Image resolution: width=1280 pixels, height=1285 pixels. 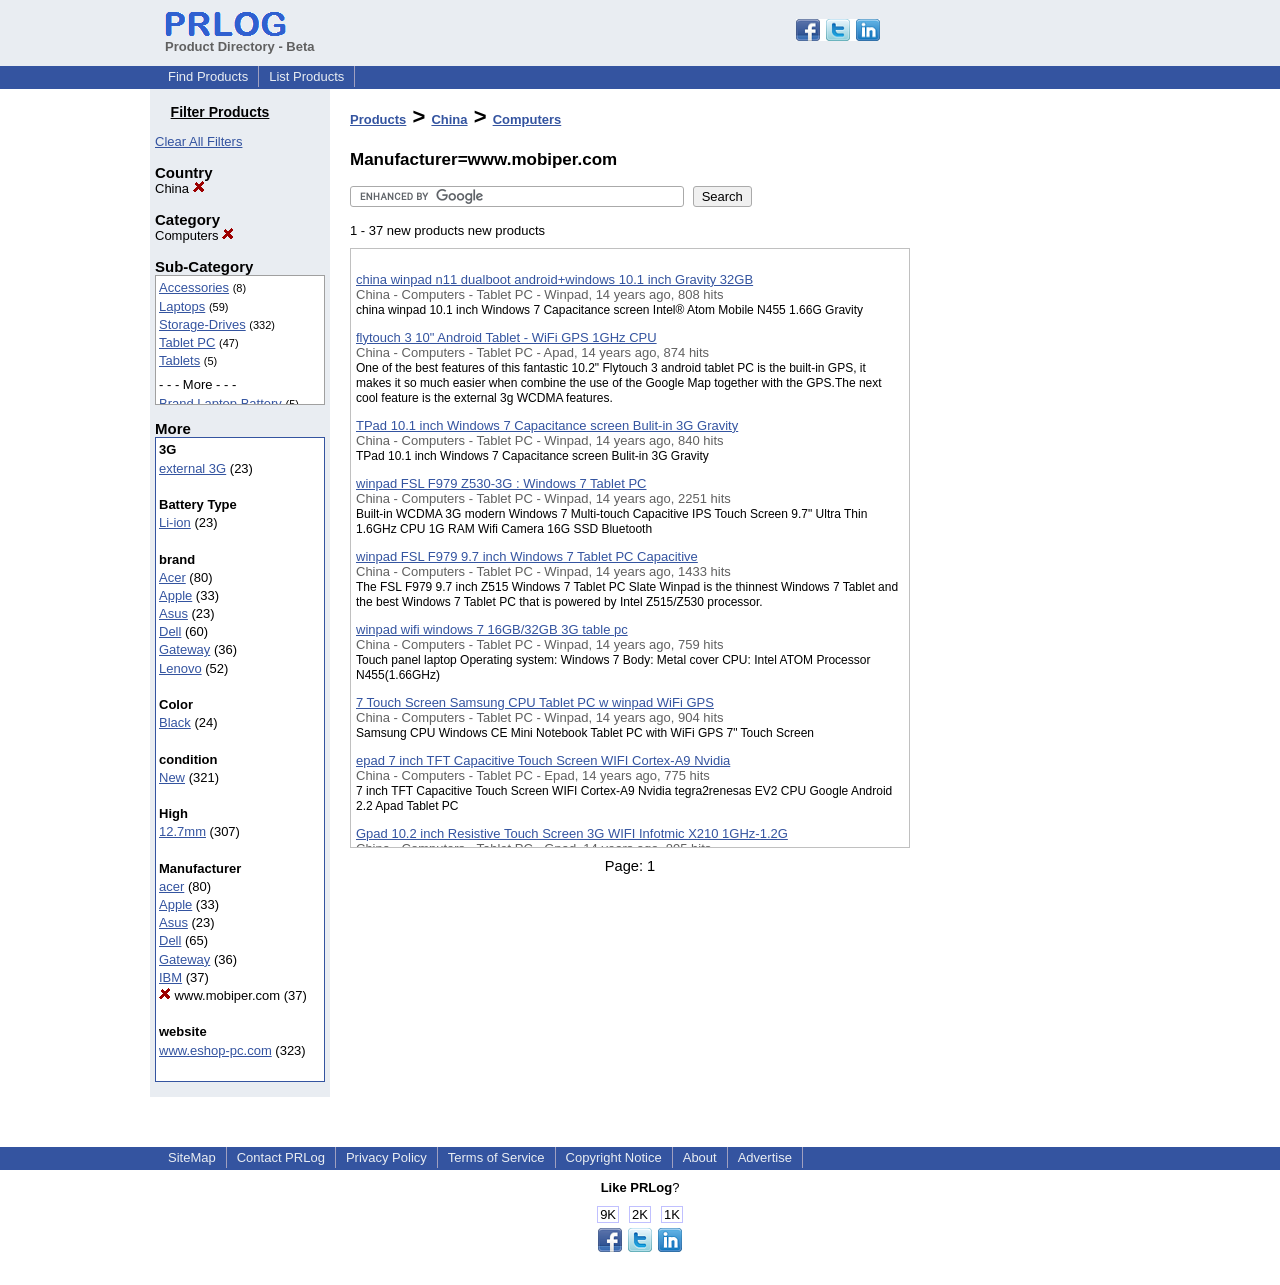 What do you see at coordinates (501, 483) in the screenshot?
I see `winpad FSL F979 Z530-3G : Windows 7 Tablet PC` at bounding box center [501, 483].